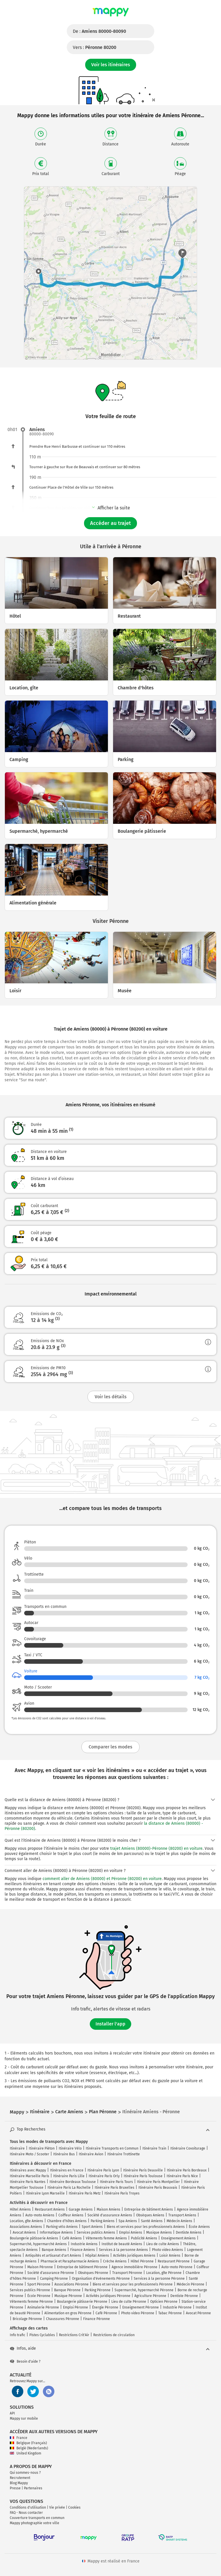 This screenshot has width=221, height=2576. Describe the element at coordinates (34, 2523) in the screenshot. I see `Mappy photographie votre ville` at that location.